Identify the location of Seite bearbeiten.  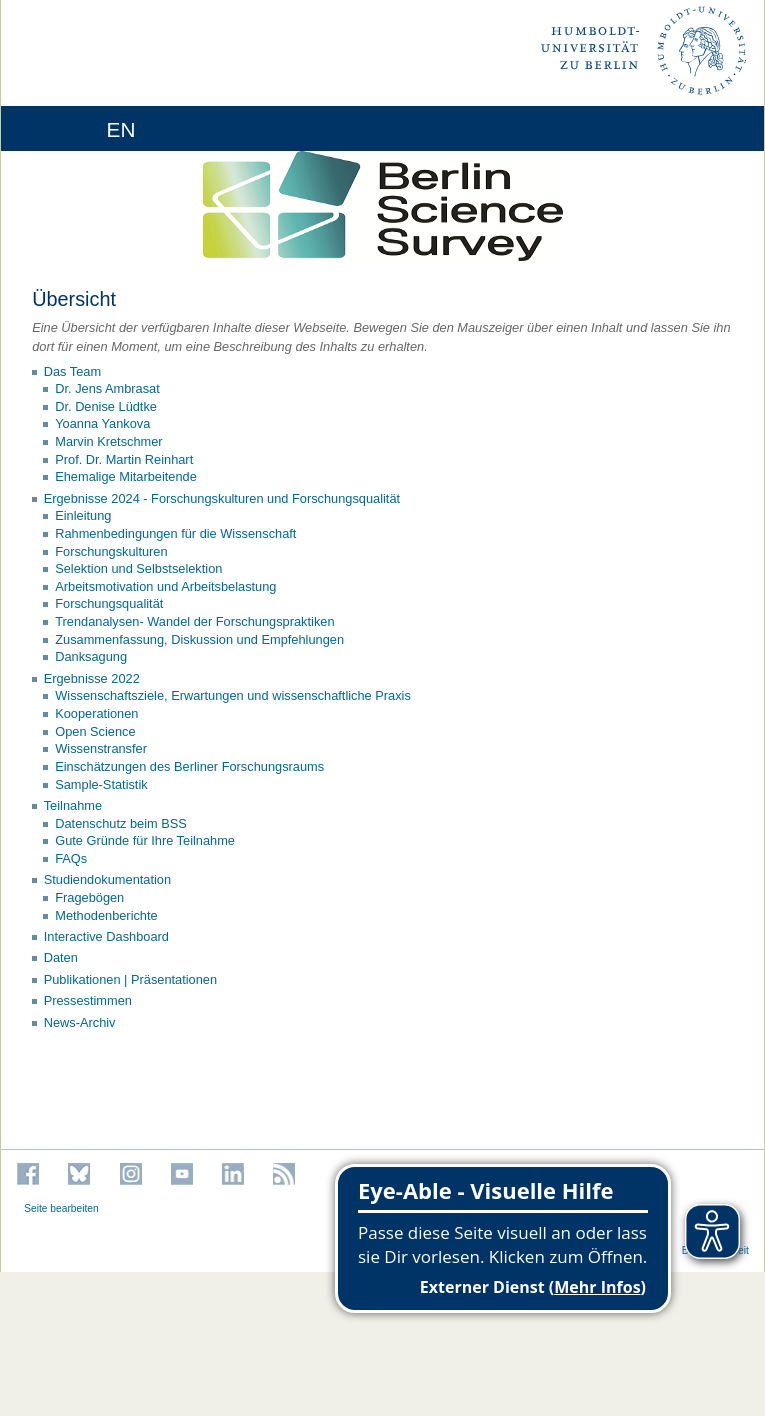
(61, 1208).